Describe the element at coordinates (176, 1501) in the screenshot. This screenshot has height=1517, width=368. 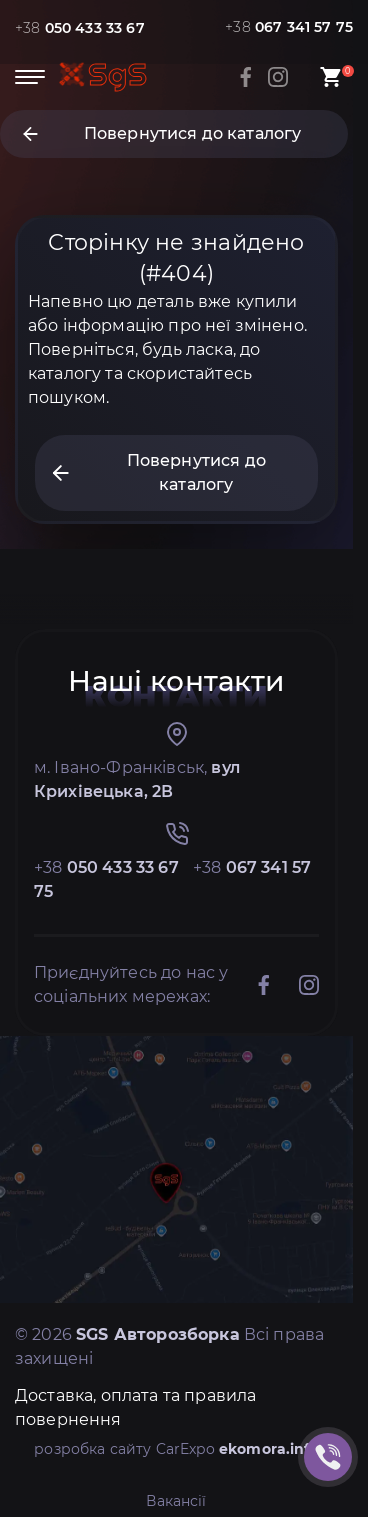
I see `Вакансії` at that location.